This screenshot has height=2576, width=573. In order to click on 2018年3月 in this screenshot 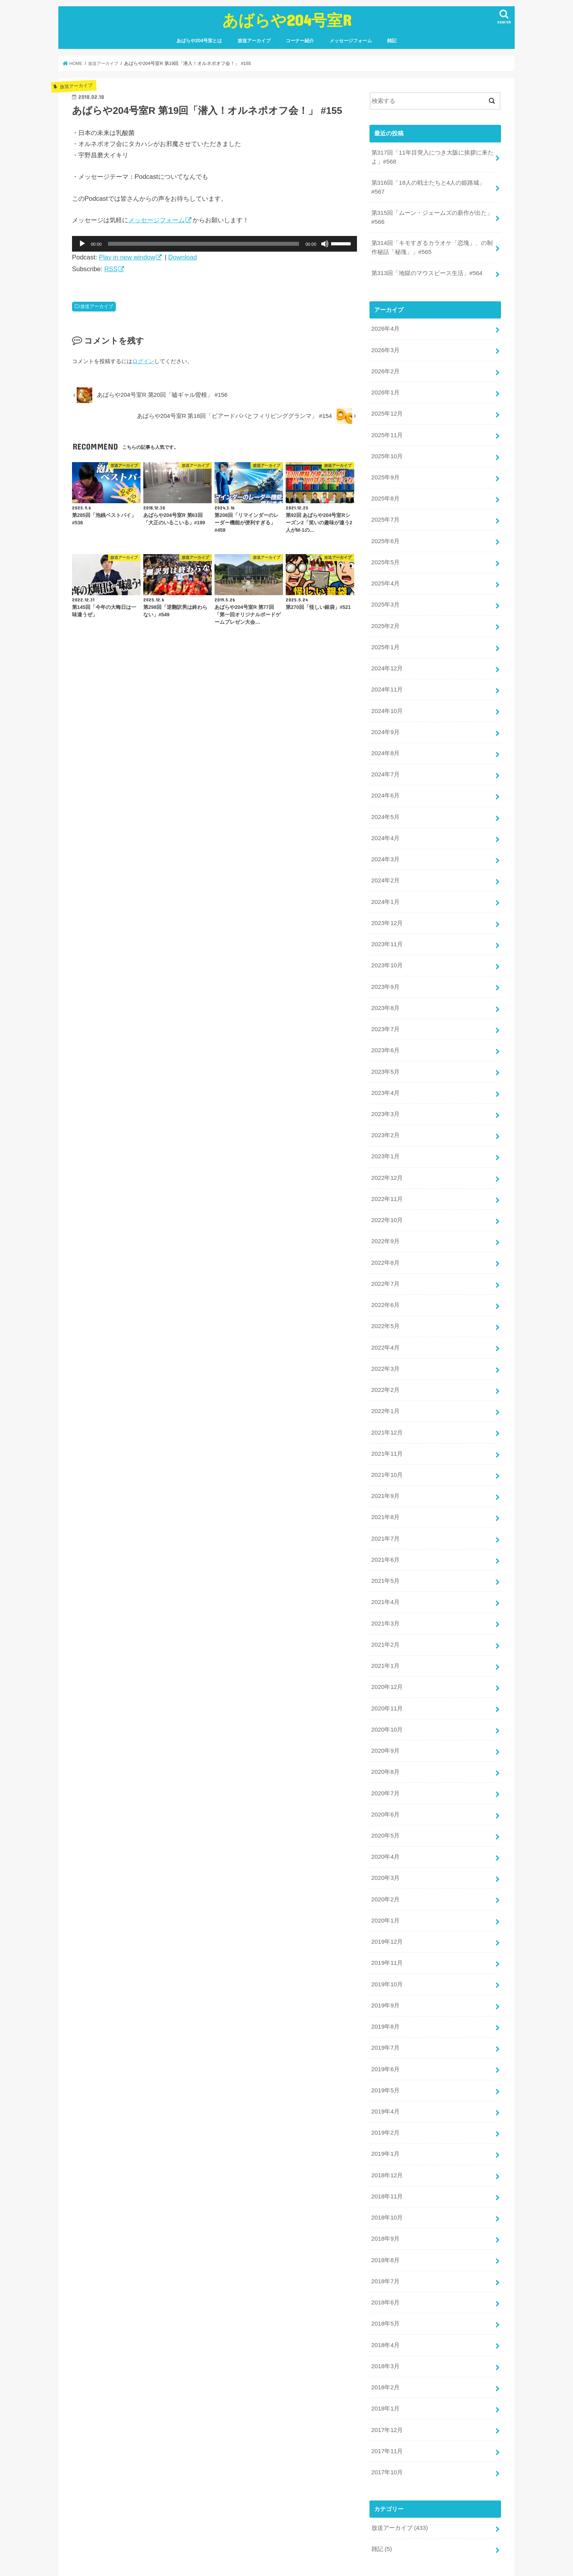, I will do `click(385, 2312)`.